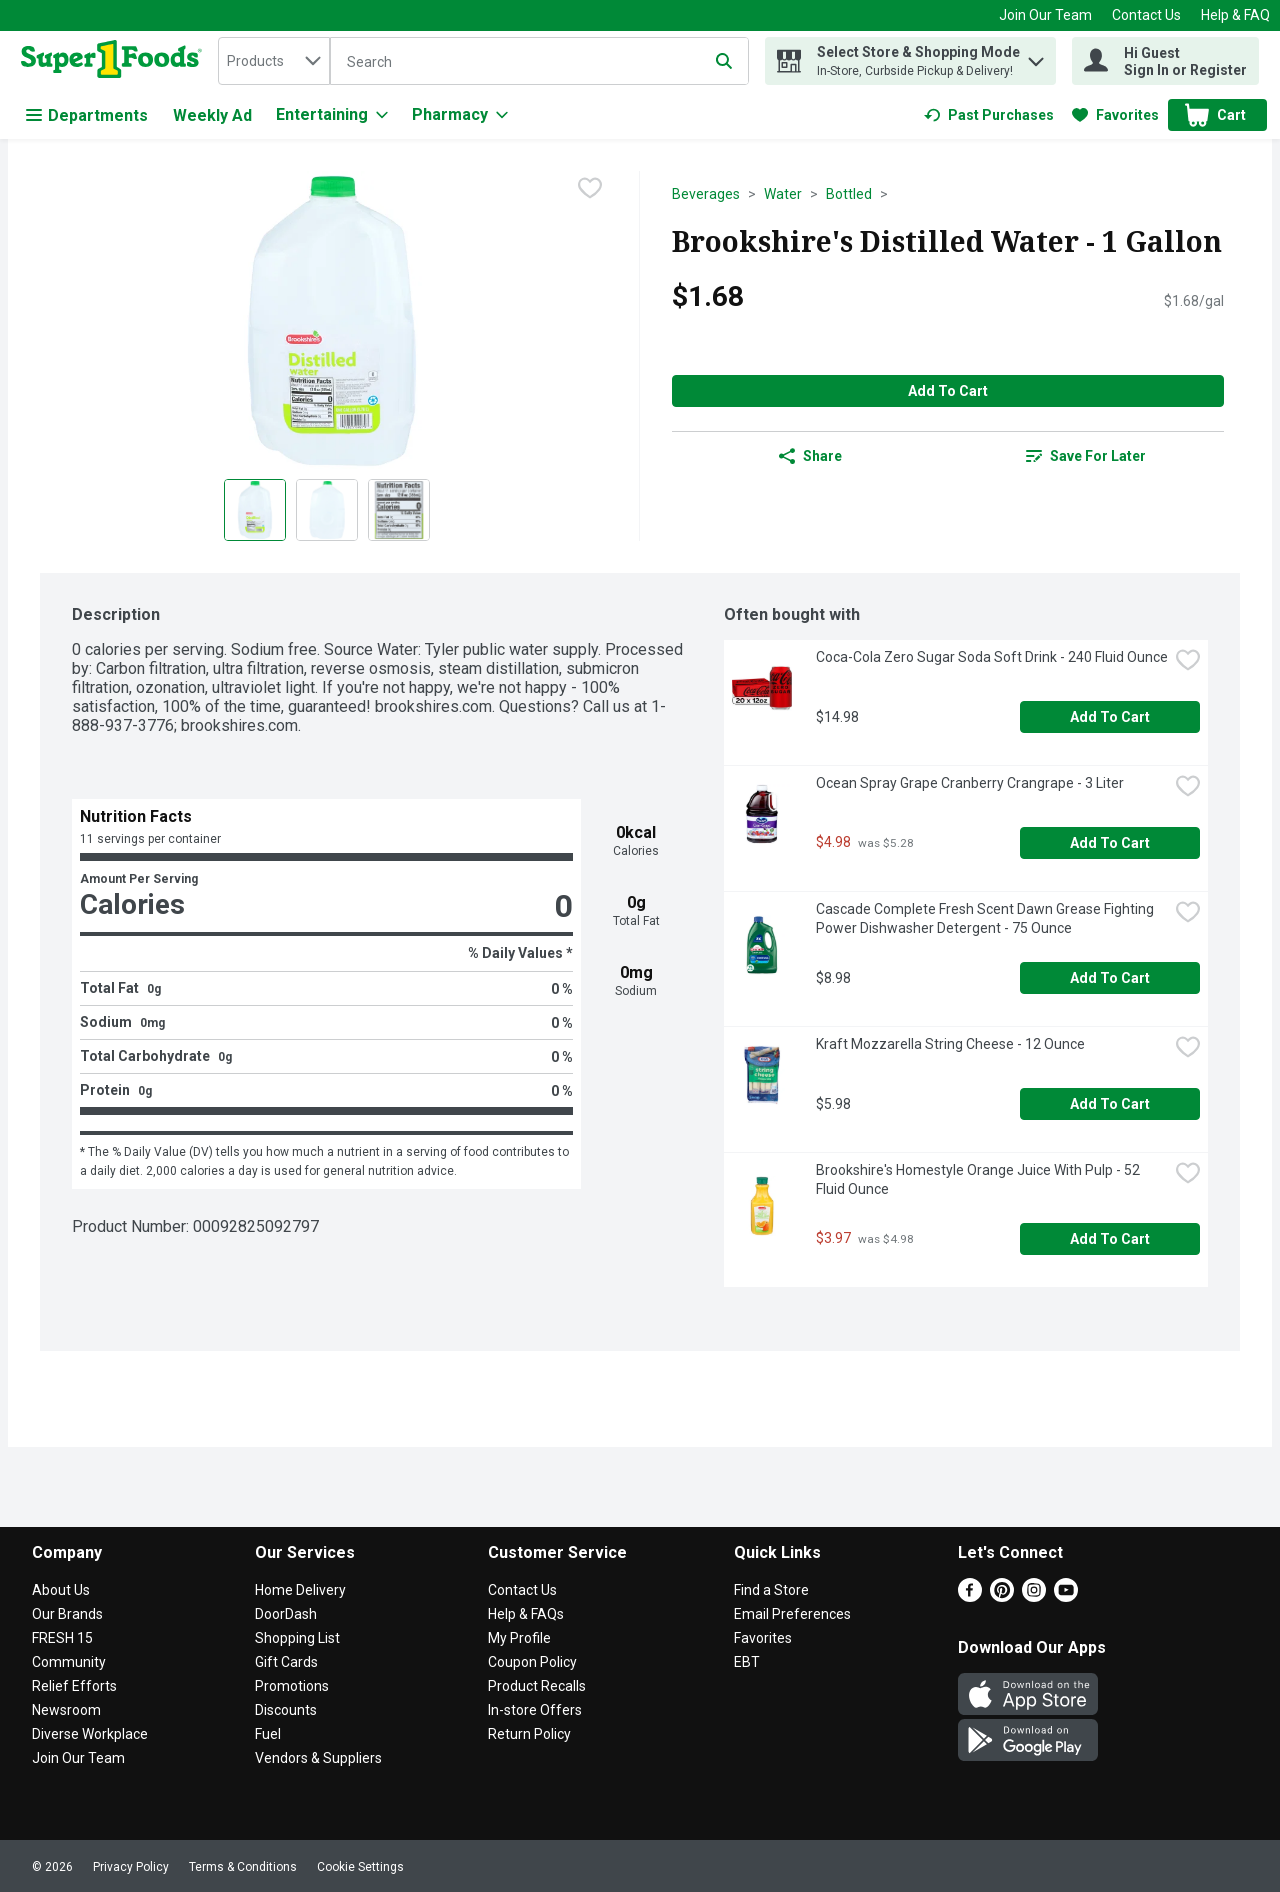 This screenshot has width=1280, height=1892. What do you see at coordinates (460, 115) in the screenshot?
I see `[Pharmacy]` at bounding box center [460, 115].